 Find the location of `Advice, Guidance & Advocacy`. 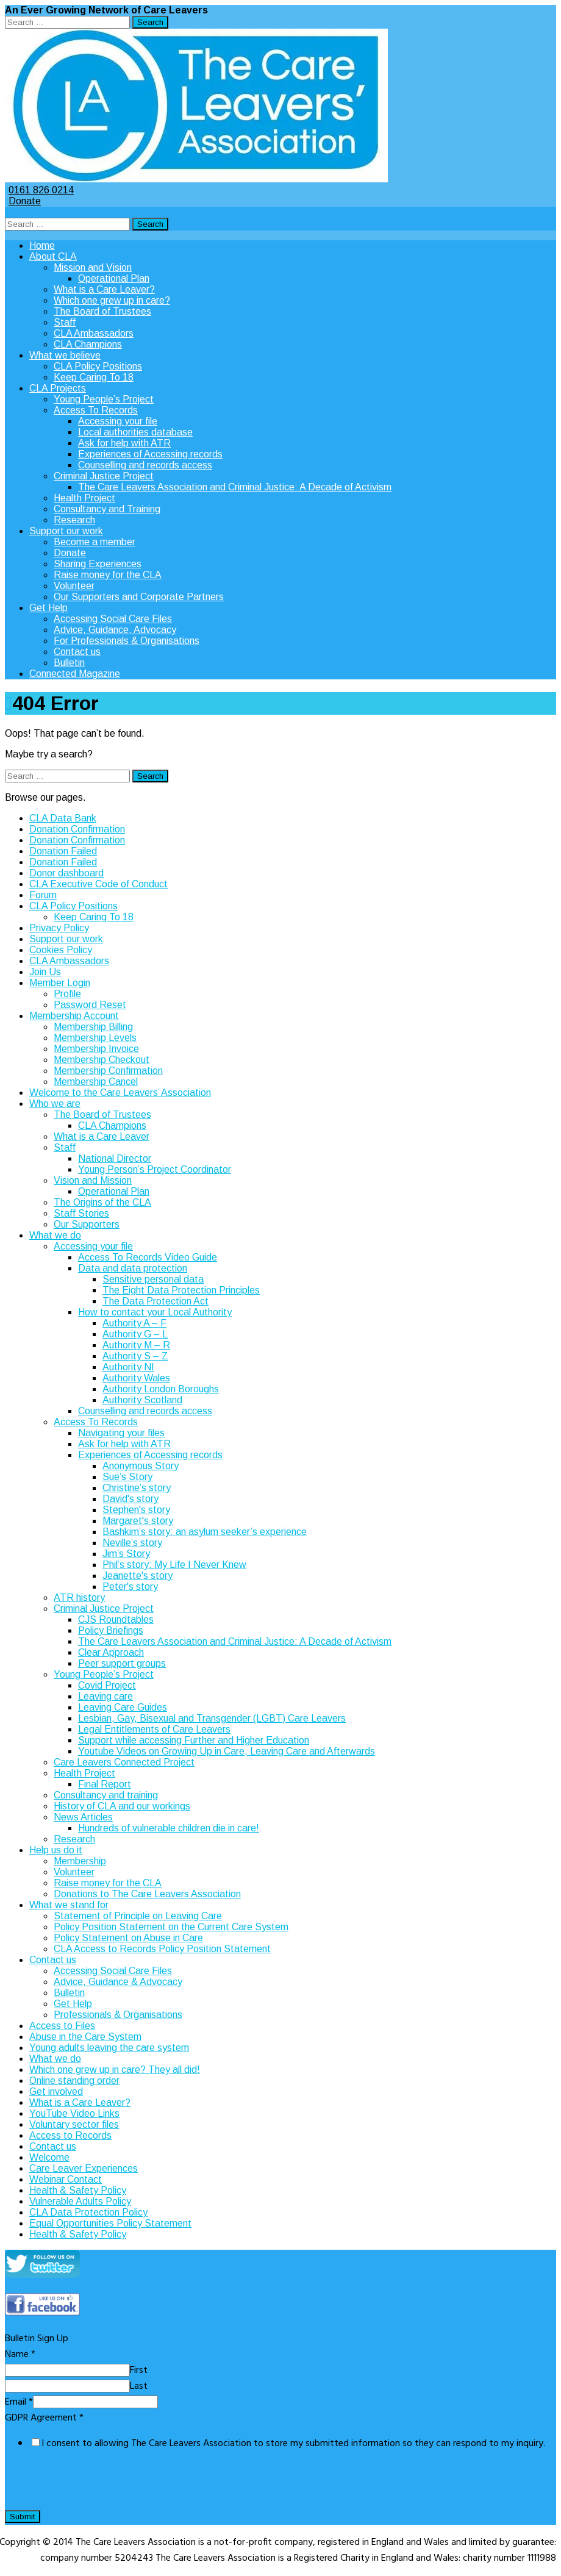

Advice, Guidance & Advocacy is located at coordinates (118, 1982).